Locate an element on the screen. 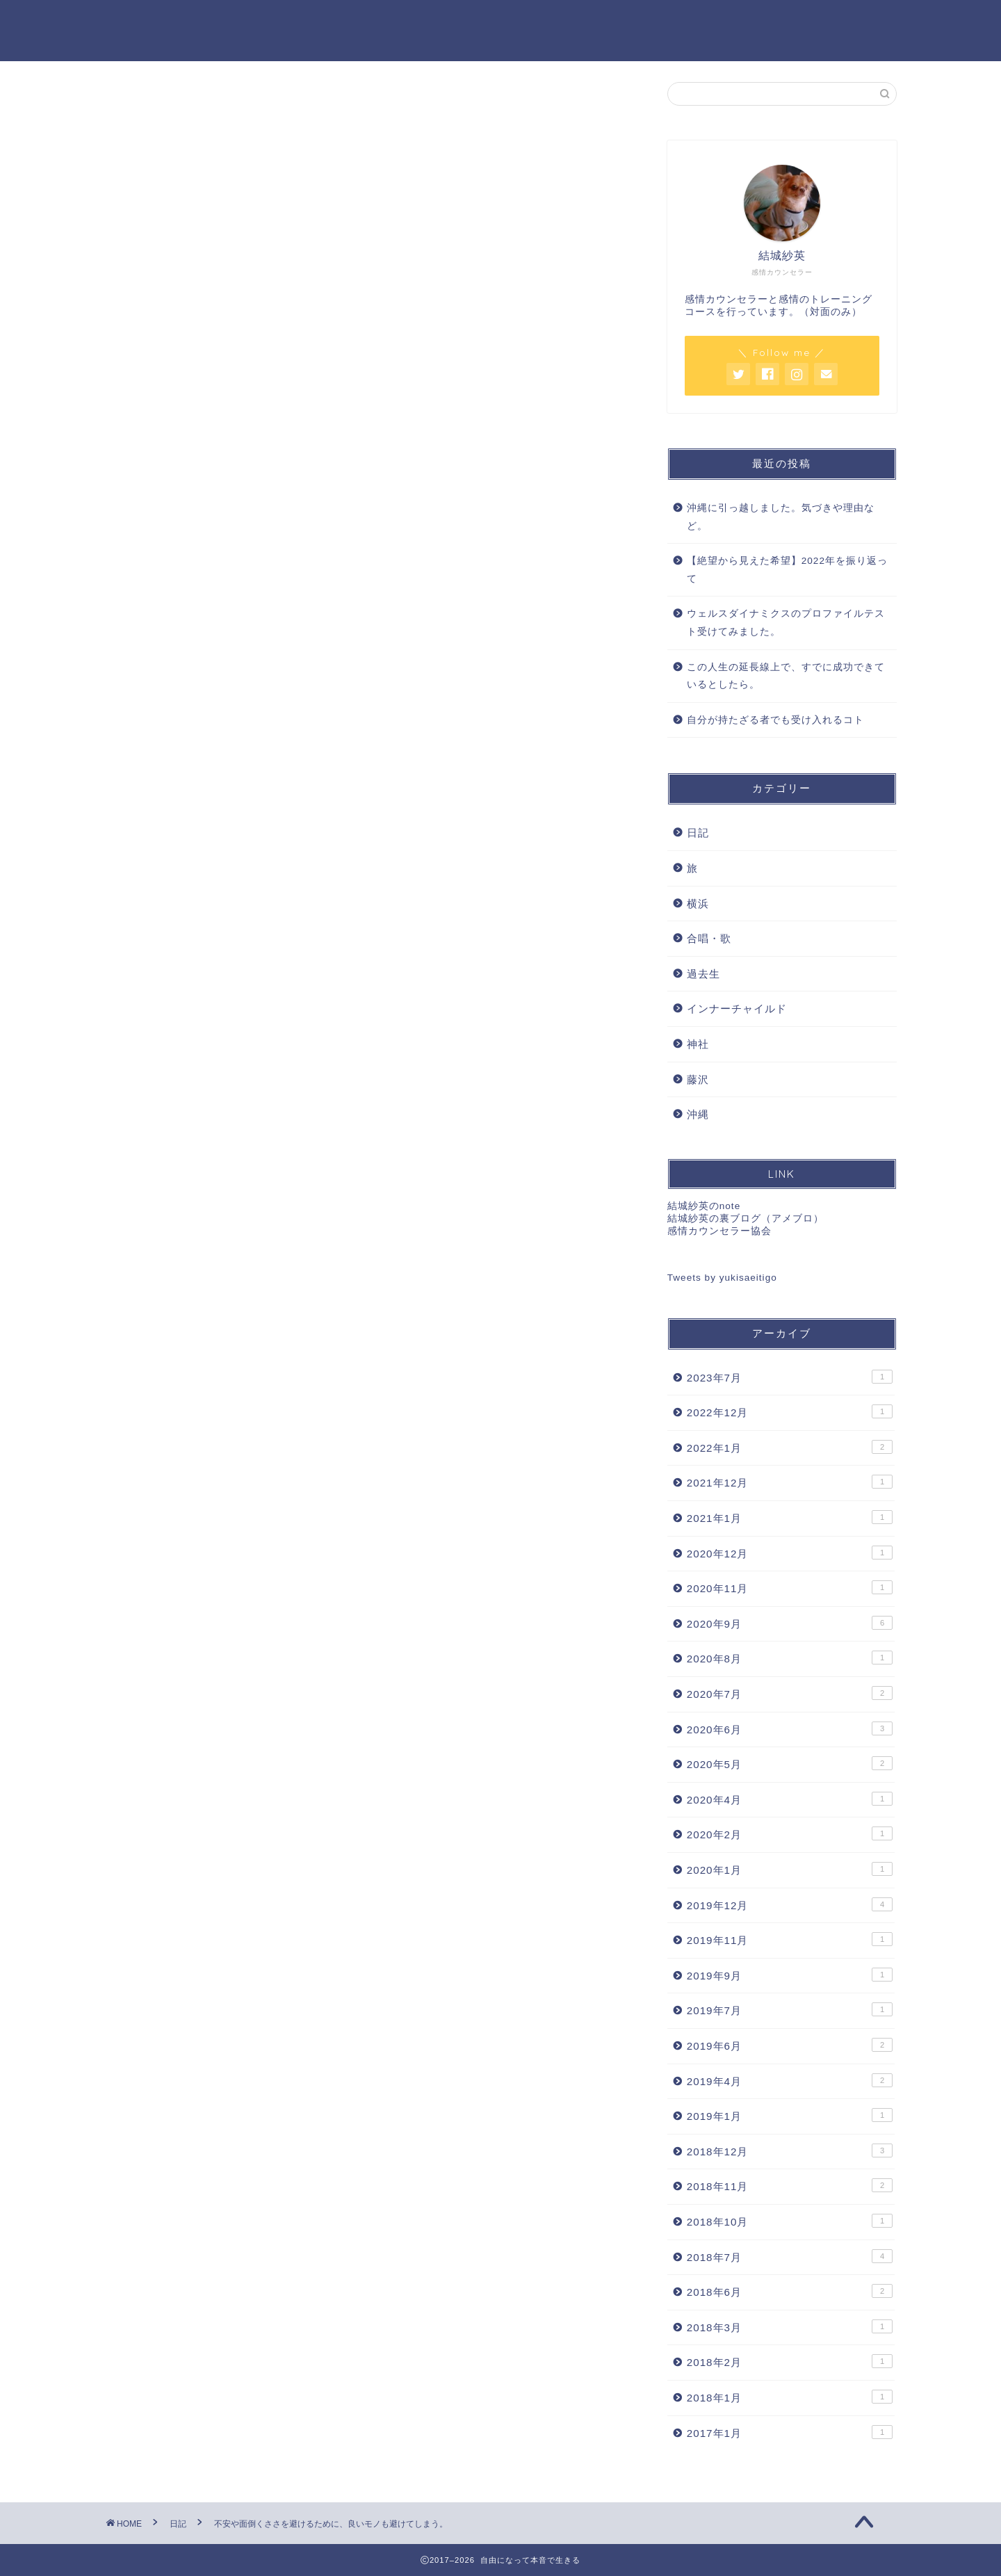  神社 is located at coordinates (698, 1045).